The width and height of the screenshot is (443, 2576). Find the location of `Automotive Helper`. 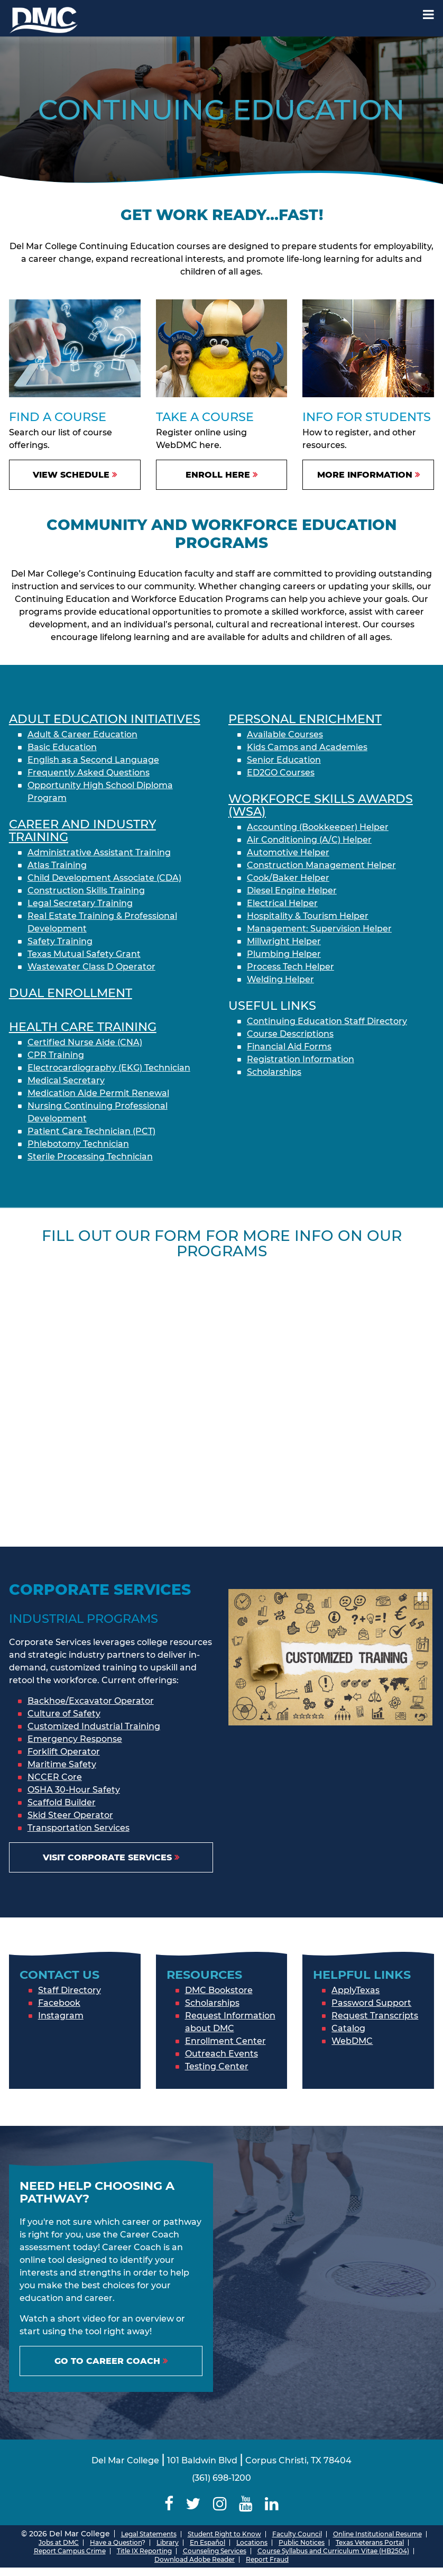

Automotive Helper is located at coordinates (288, 852).